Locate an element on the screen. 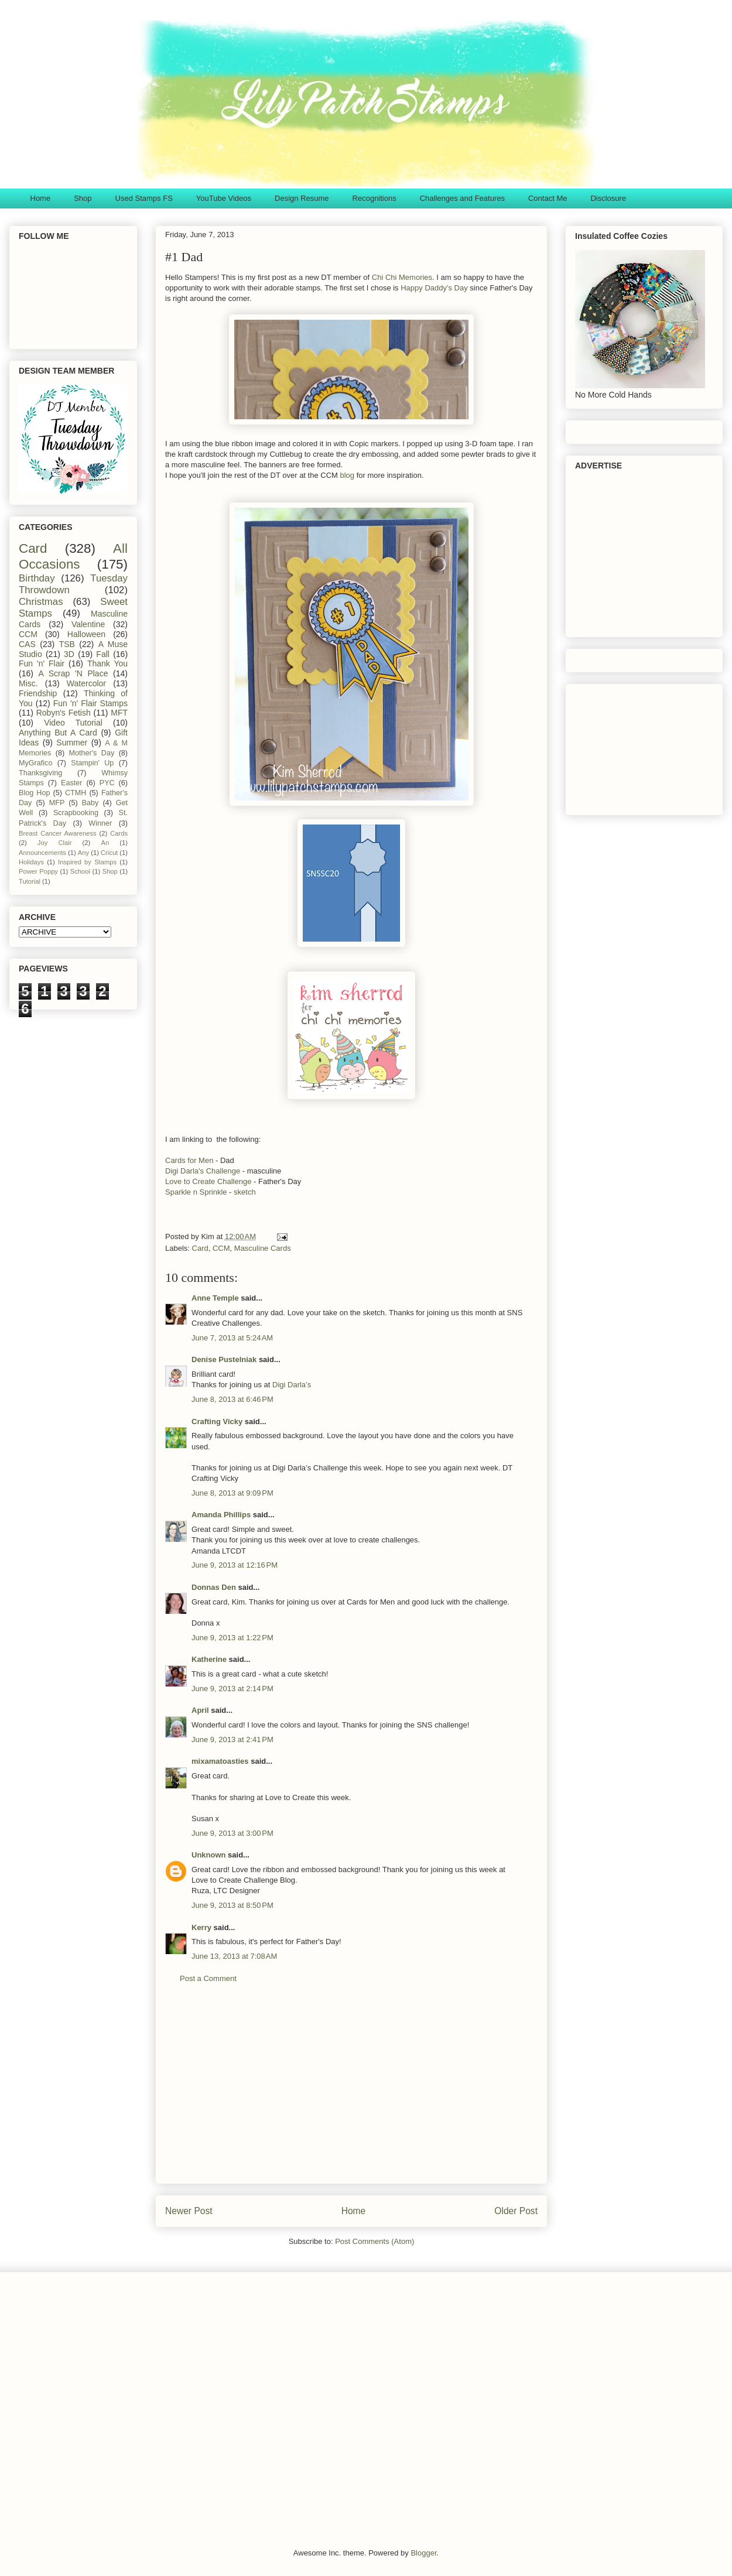 The width and height of the screenshot is (732, 2576). Video Tutorial is located at coordinates (73, 722).